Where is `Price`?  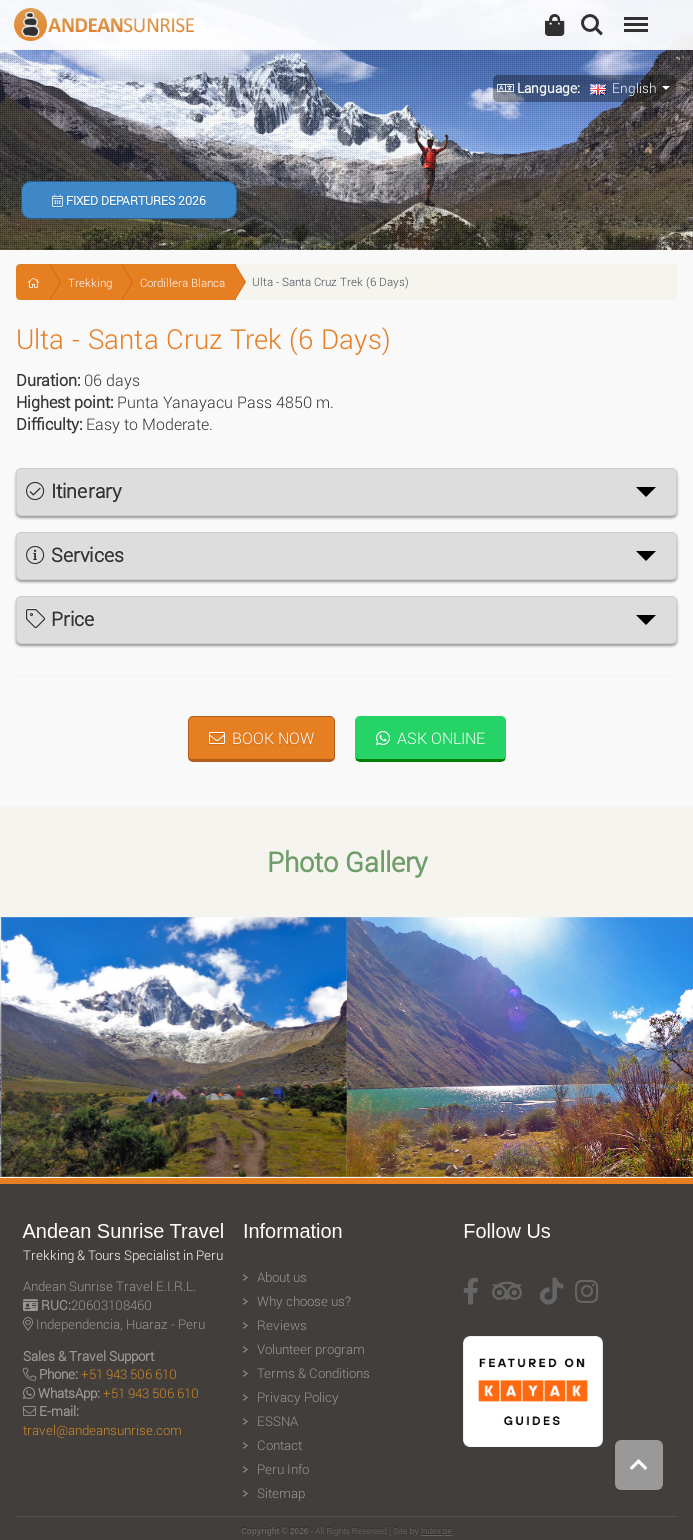 Price is located at coordinates (60, 618).